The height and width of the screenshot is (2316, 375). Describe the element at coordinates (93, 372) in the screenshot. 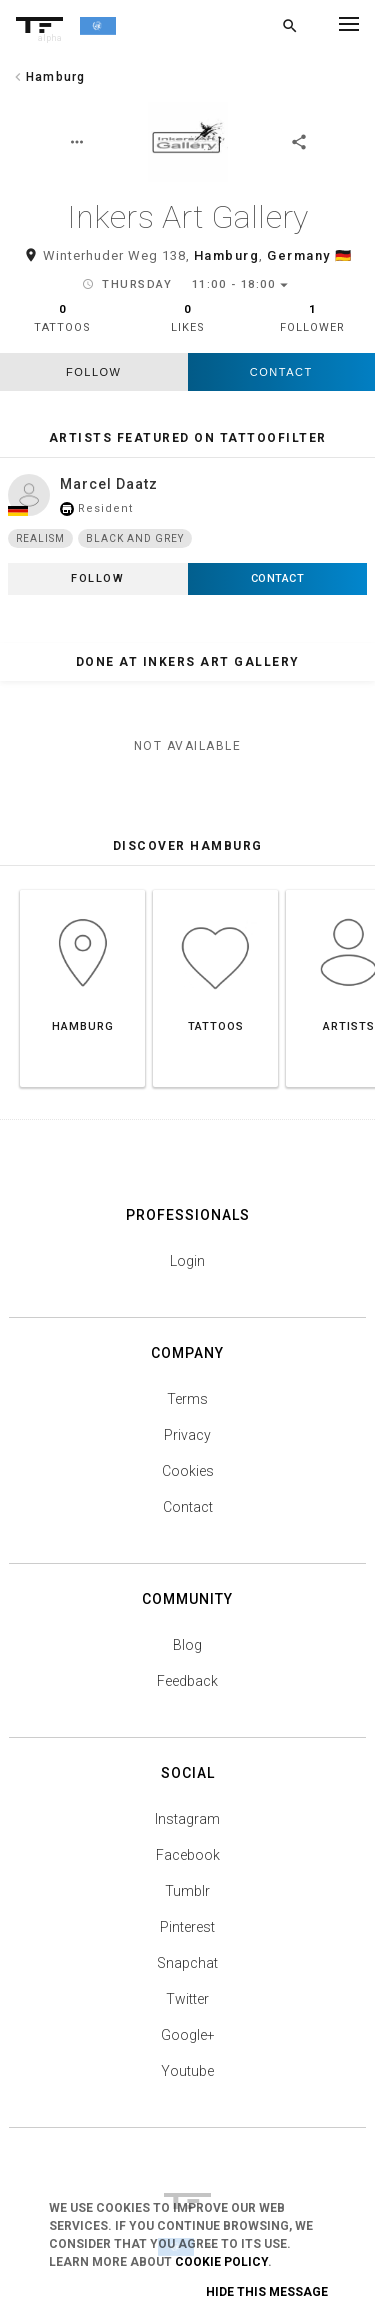

I see `follow` at that location.